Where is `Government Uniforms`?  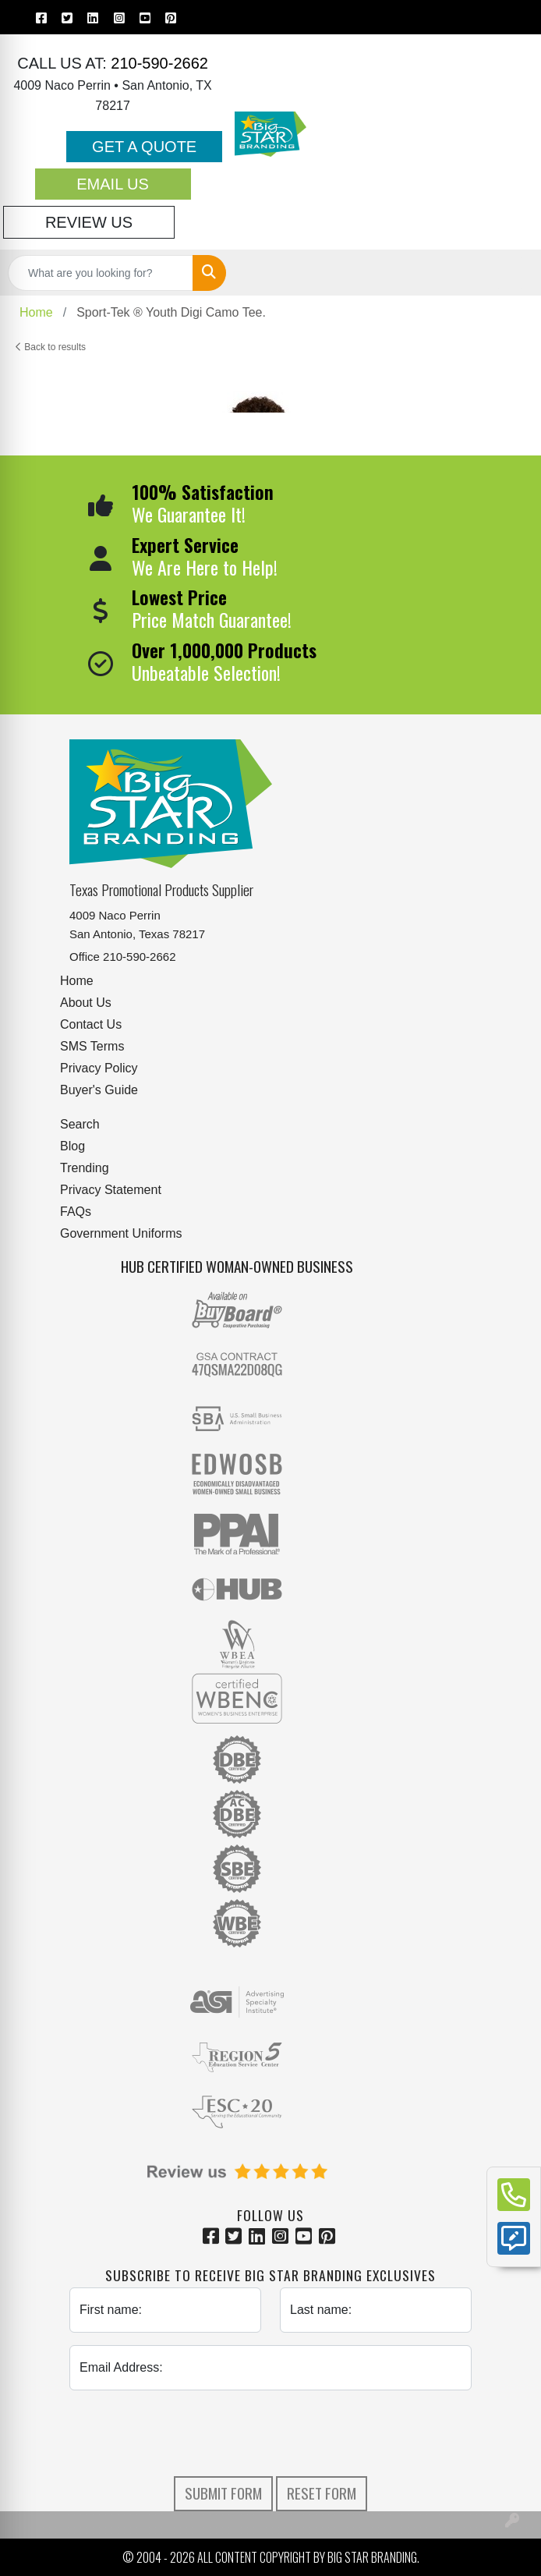 Government Uniforms is located at coordinates (121, 1233).